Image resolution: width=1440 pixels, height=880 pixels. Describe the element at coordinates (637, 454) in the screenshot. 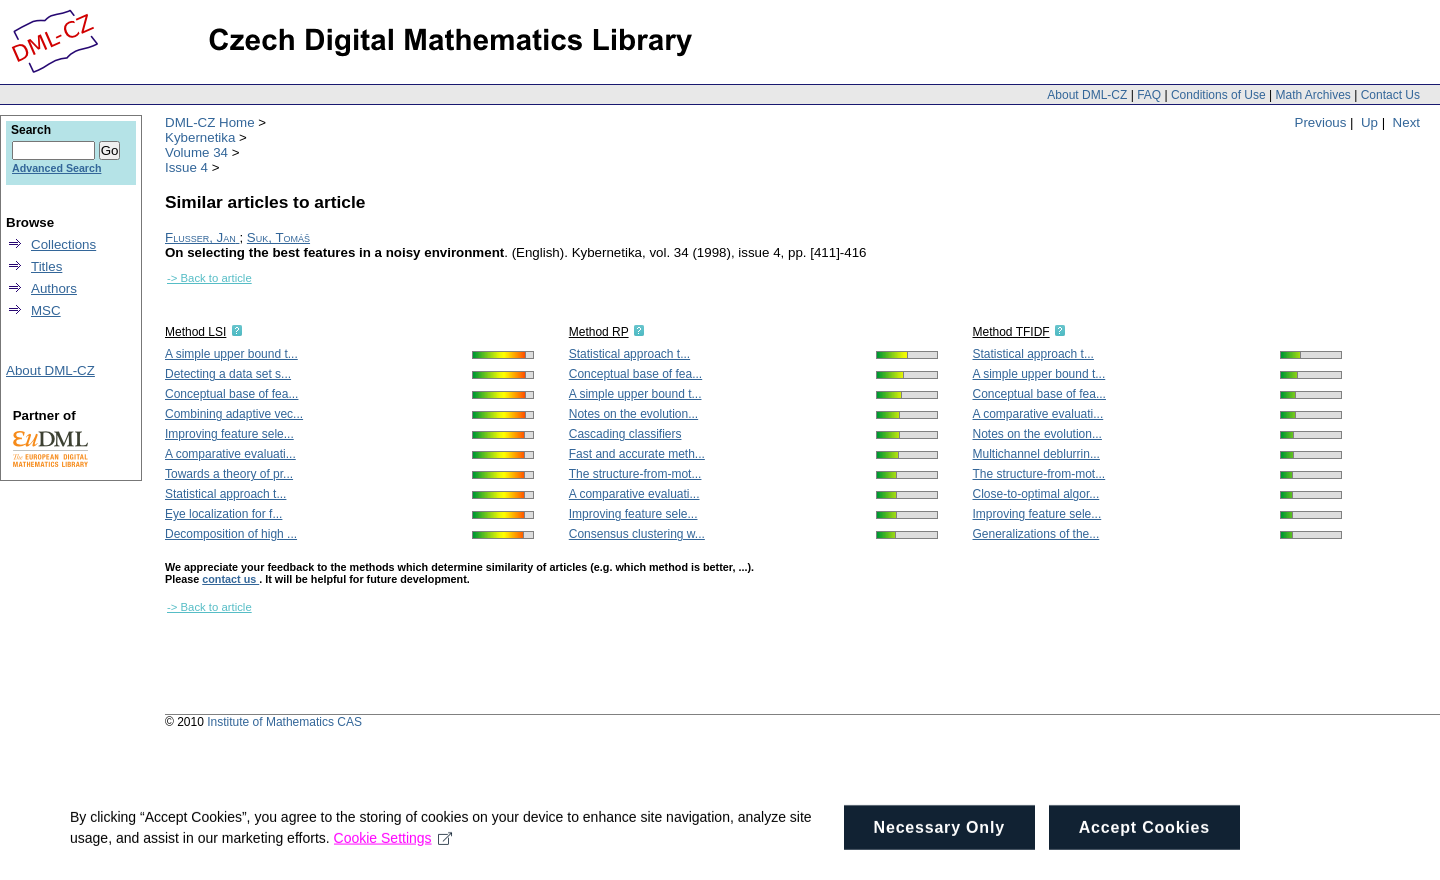

I see `Fast and accurate meth...` at that location.